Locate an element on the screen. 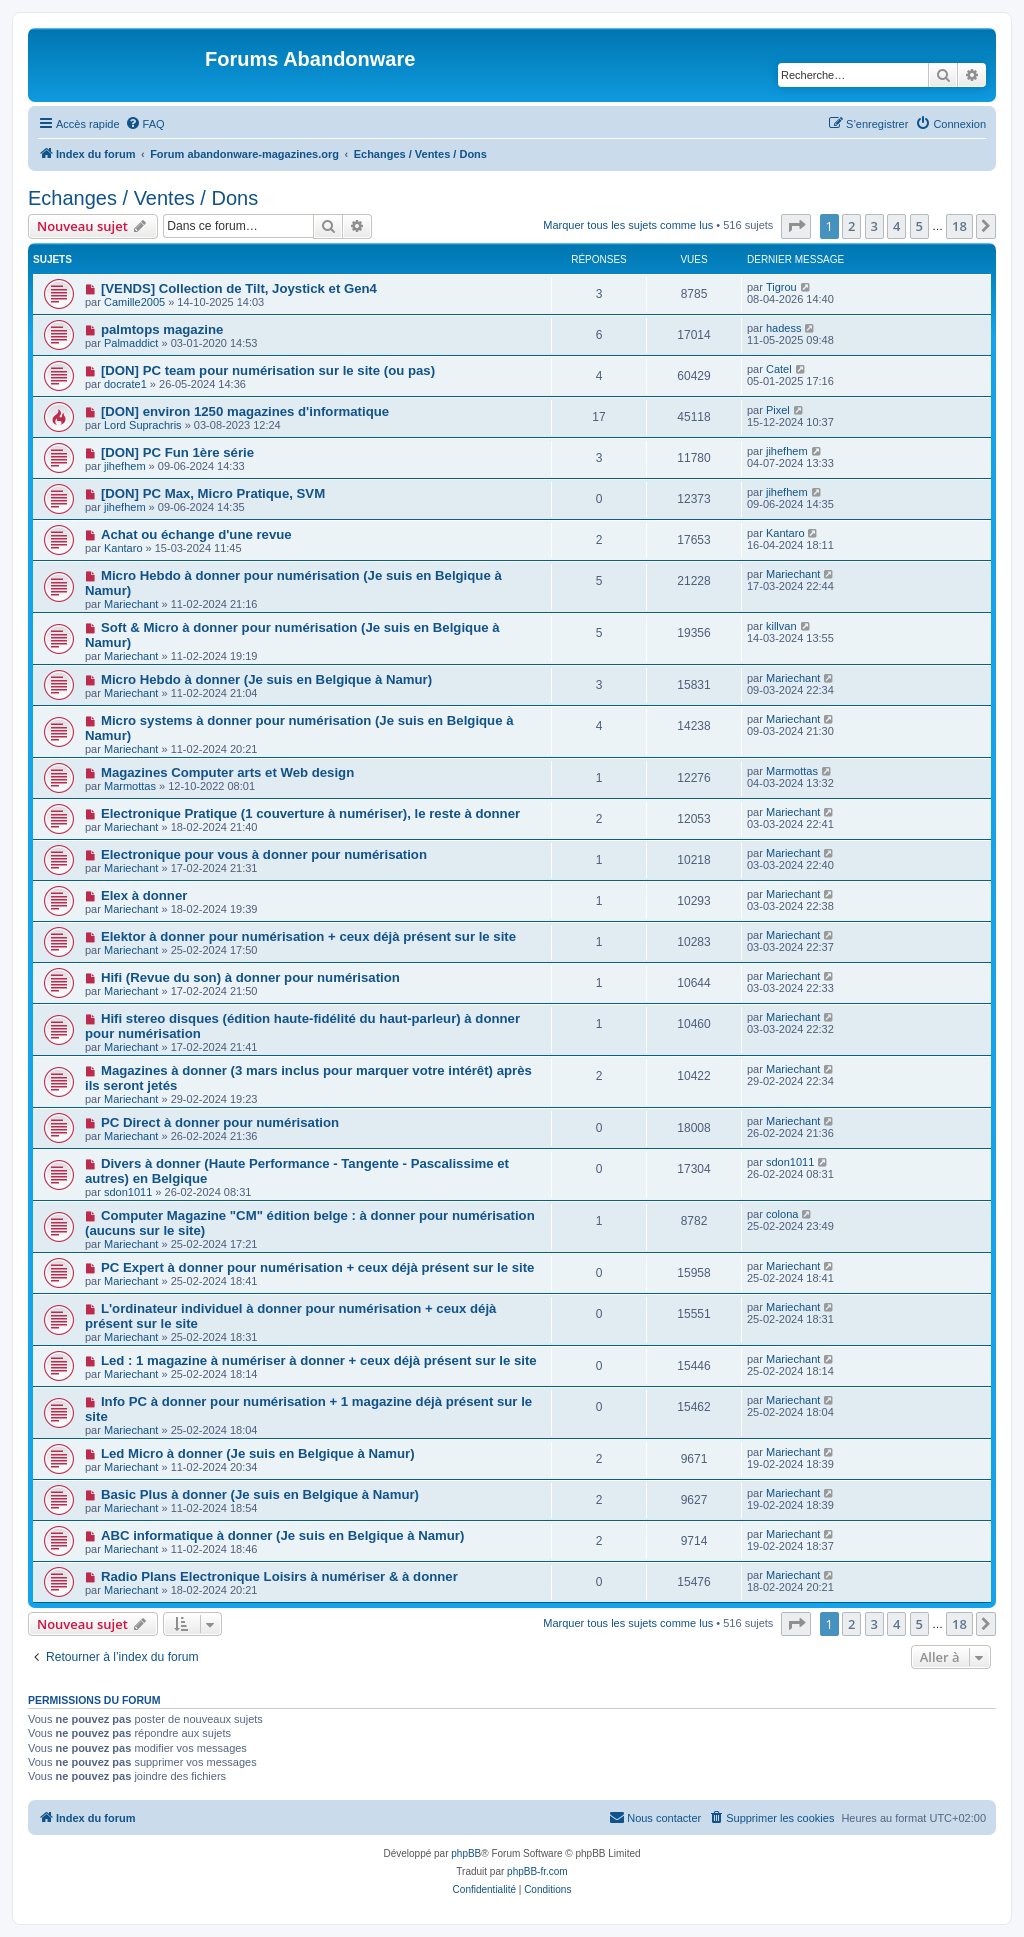  4 [button] is located at coordinates (896, 226).